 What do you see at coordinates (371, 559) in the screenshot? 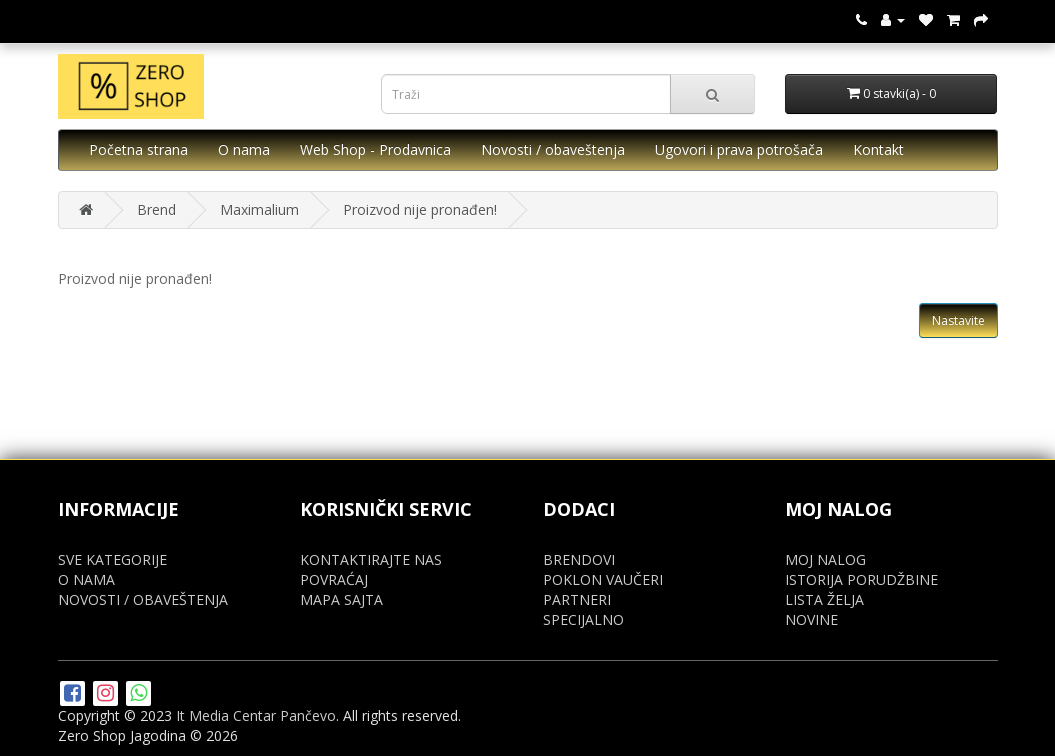
I see `KONTAKTIRAJTE NAS` at bounding box center [371, 559].